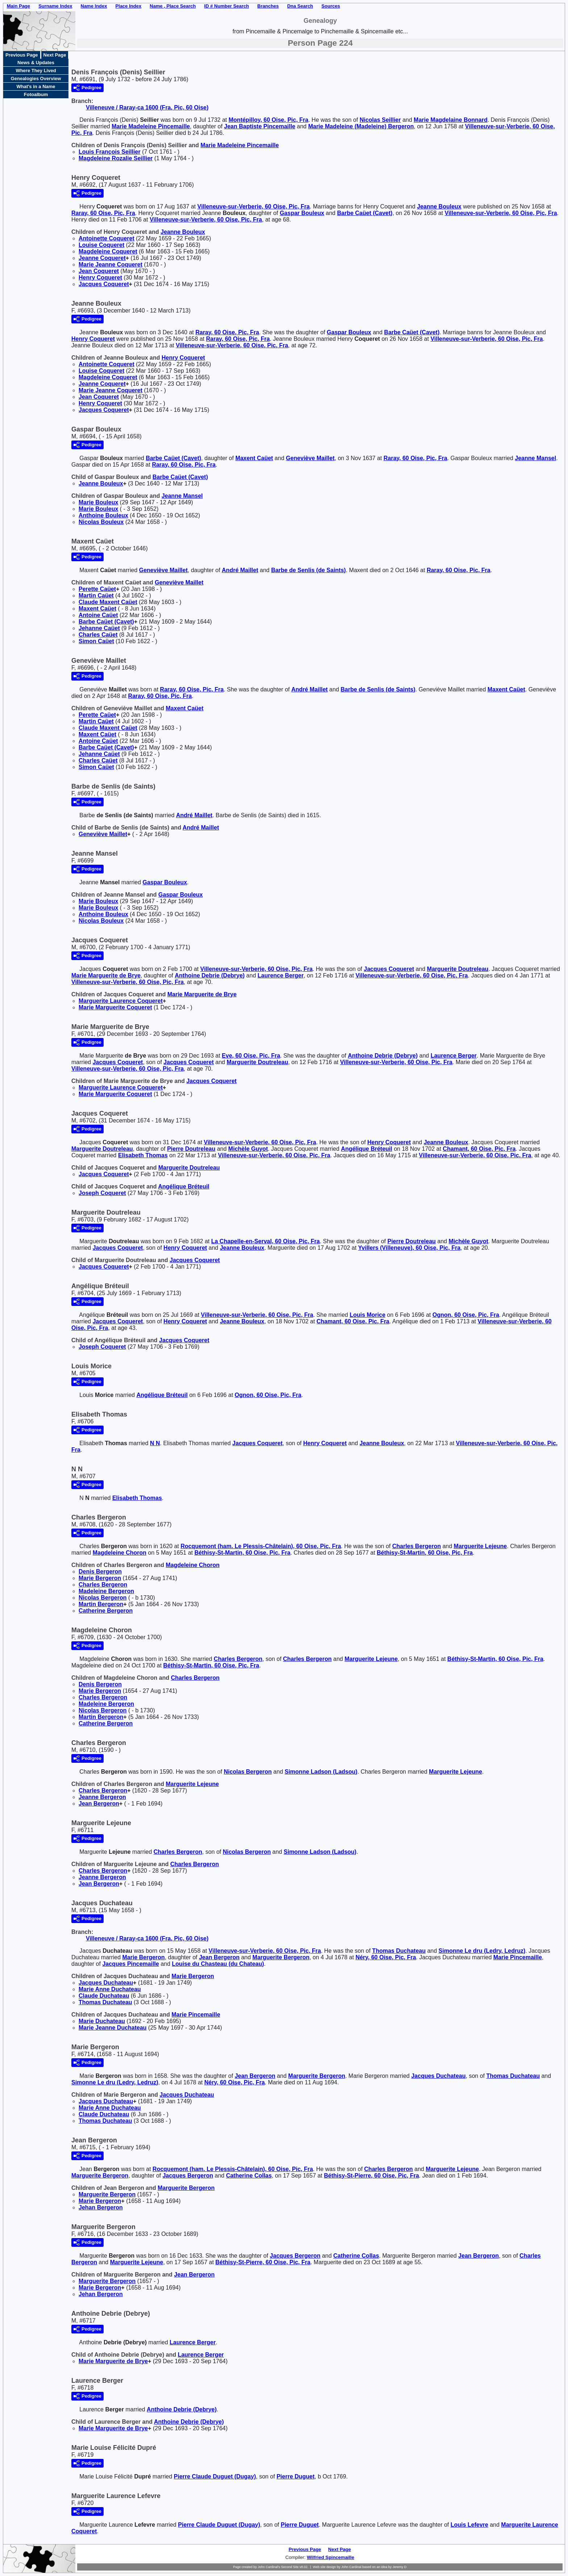 The image size is (568, 2576). What do you see at coordinates (451, 120) in the screenshot?
I see `Marie Magdelaine` at bounding box center [451, 120].